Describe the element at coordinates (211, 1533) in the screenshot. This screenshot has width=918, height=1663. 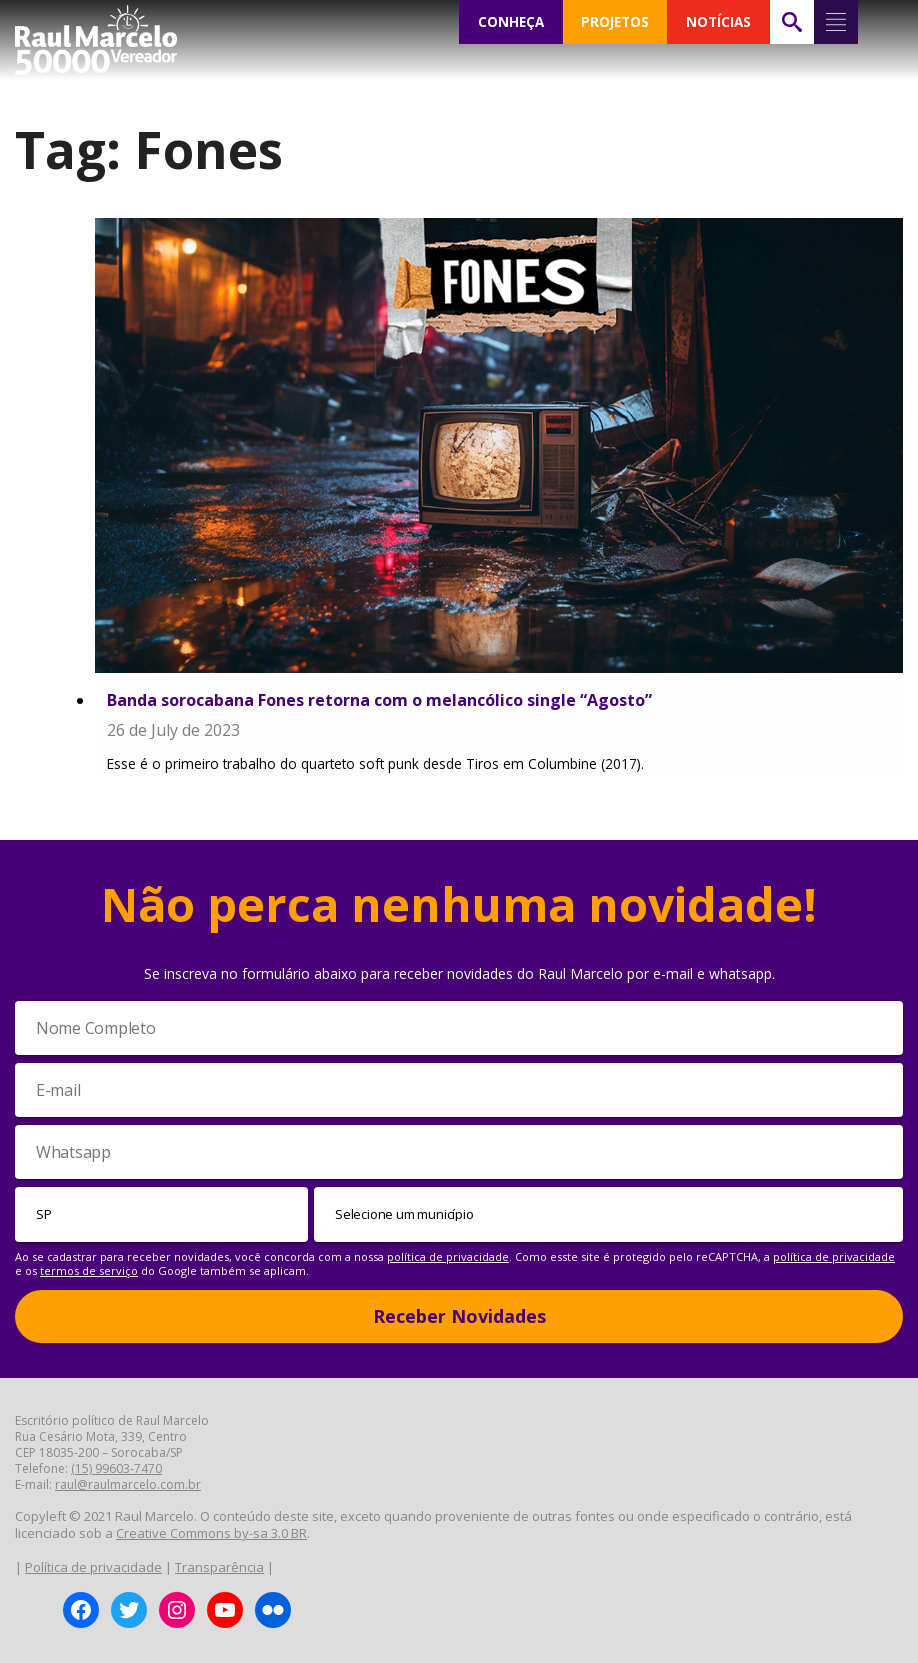
I see `Creative Commons by-sa 3.0 BR` at that location.